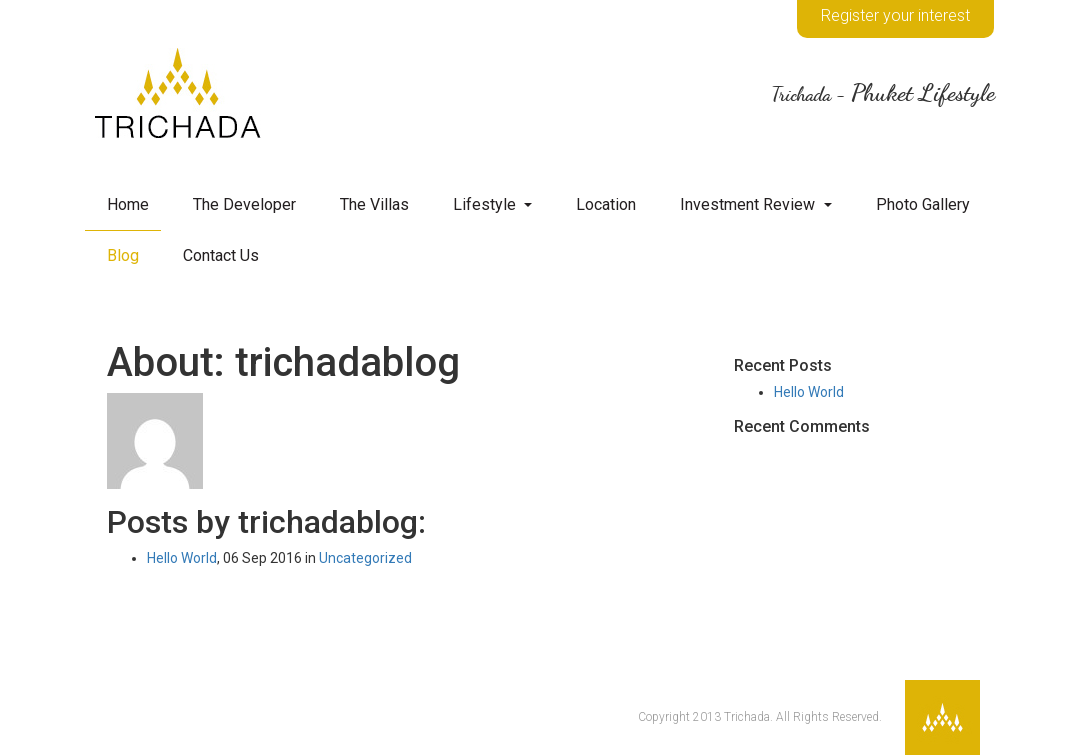 The height and width of the screenshot is (755, 1079). Describe the element at coordinates (123, 255) in the screenshot. I see `Blog` at that location.